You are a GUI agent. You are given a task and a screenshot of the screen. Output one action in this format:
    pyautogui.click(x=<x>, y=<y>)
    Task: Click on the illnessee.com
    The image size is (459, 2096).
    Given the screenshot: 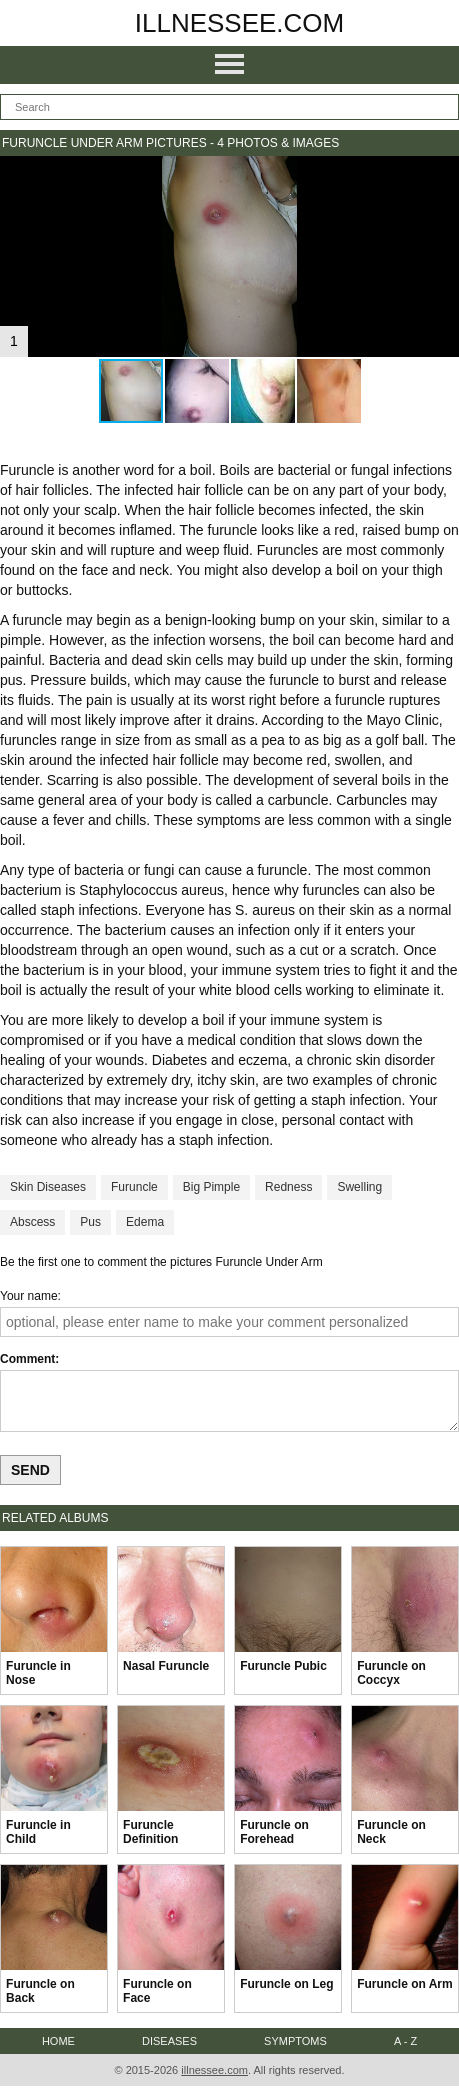 What is the action you would take?
    pyautogui.click(x=240, y=23)
    